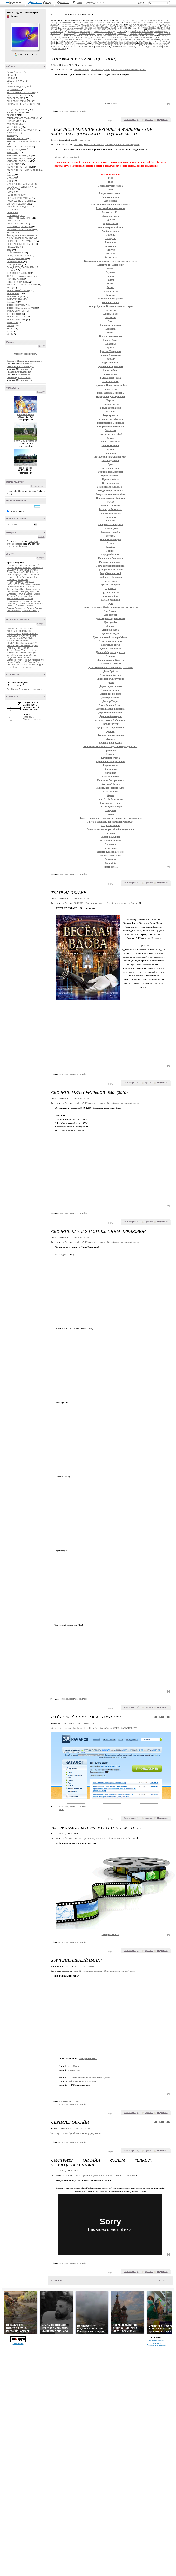 The height and width of the screenshot is (2576, 176). Describe the element at coordinates (15, 589) in the screenshot. I see `Tatiana_Goroshko` at that location.